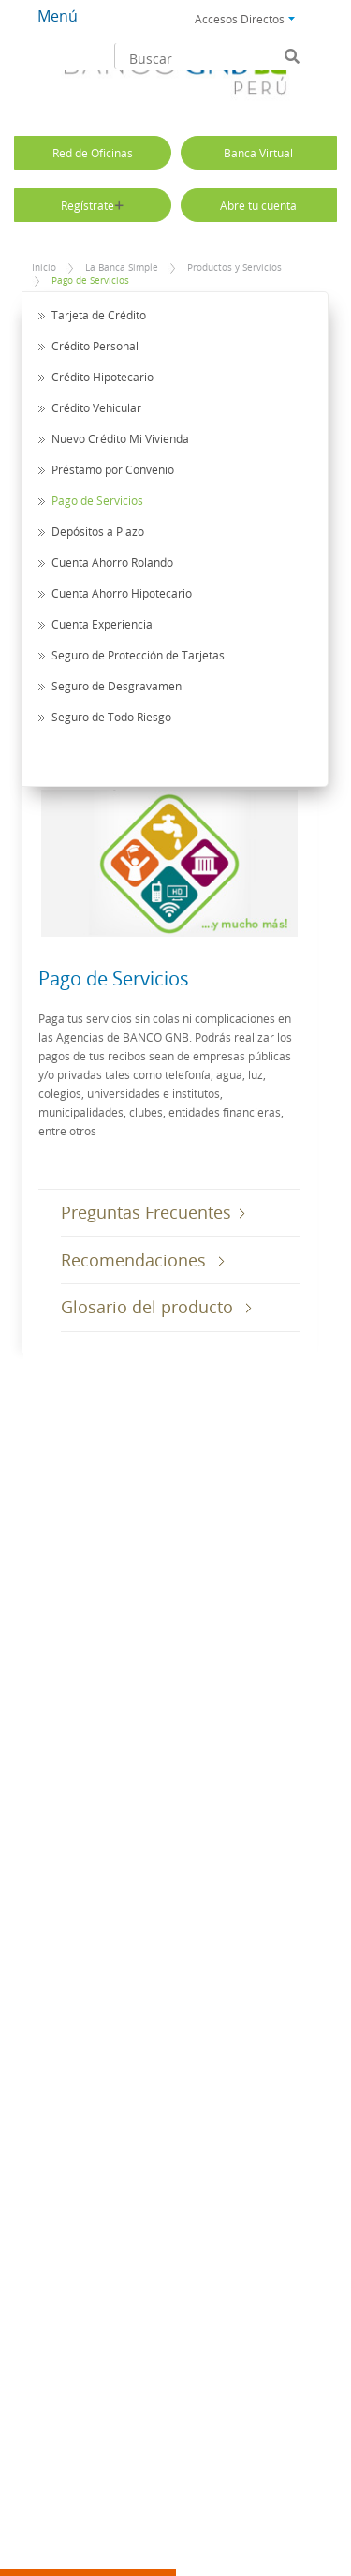 The height and width of the screenshot is (2576, 351). Describe the element at coordinates (92, 205) in the screenshot. I see `Regístrate` at that location.